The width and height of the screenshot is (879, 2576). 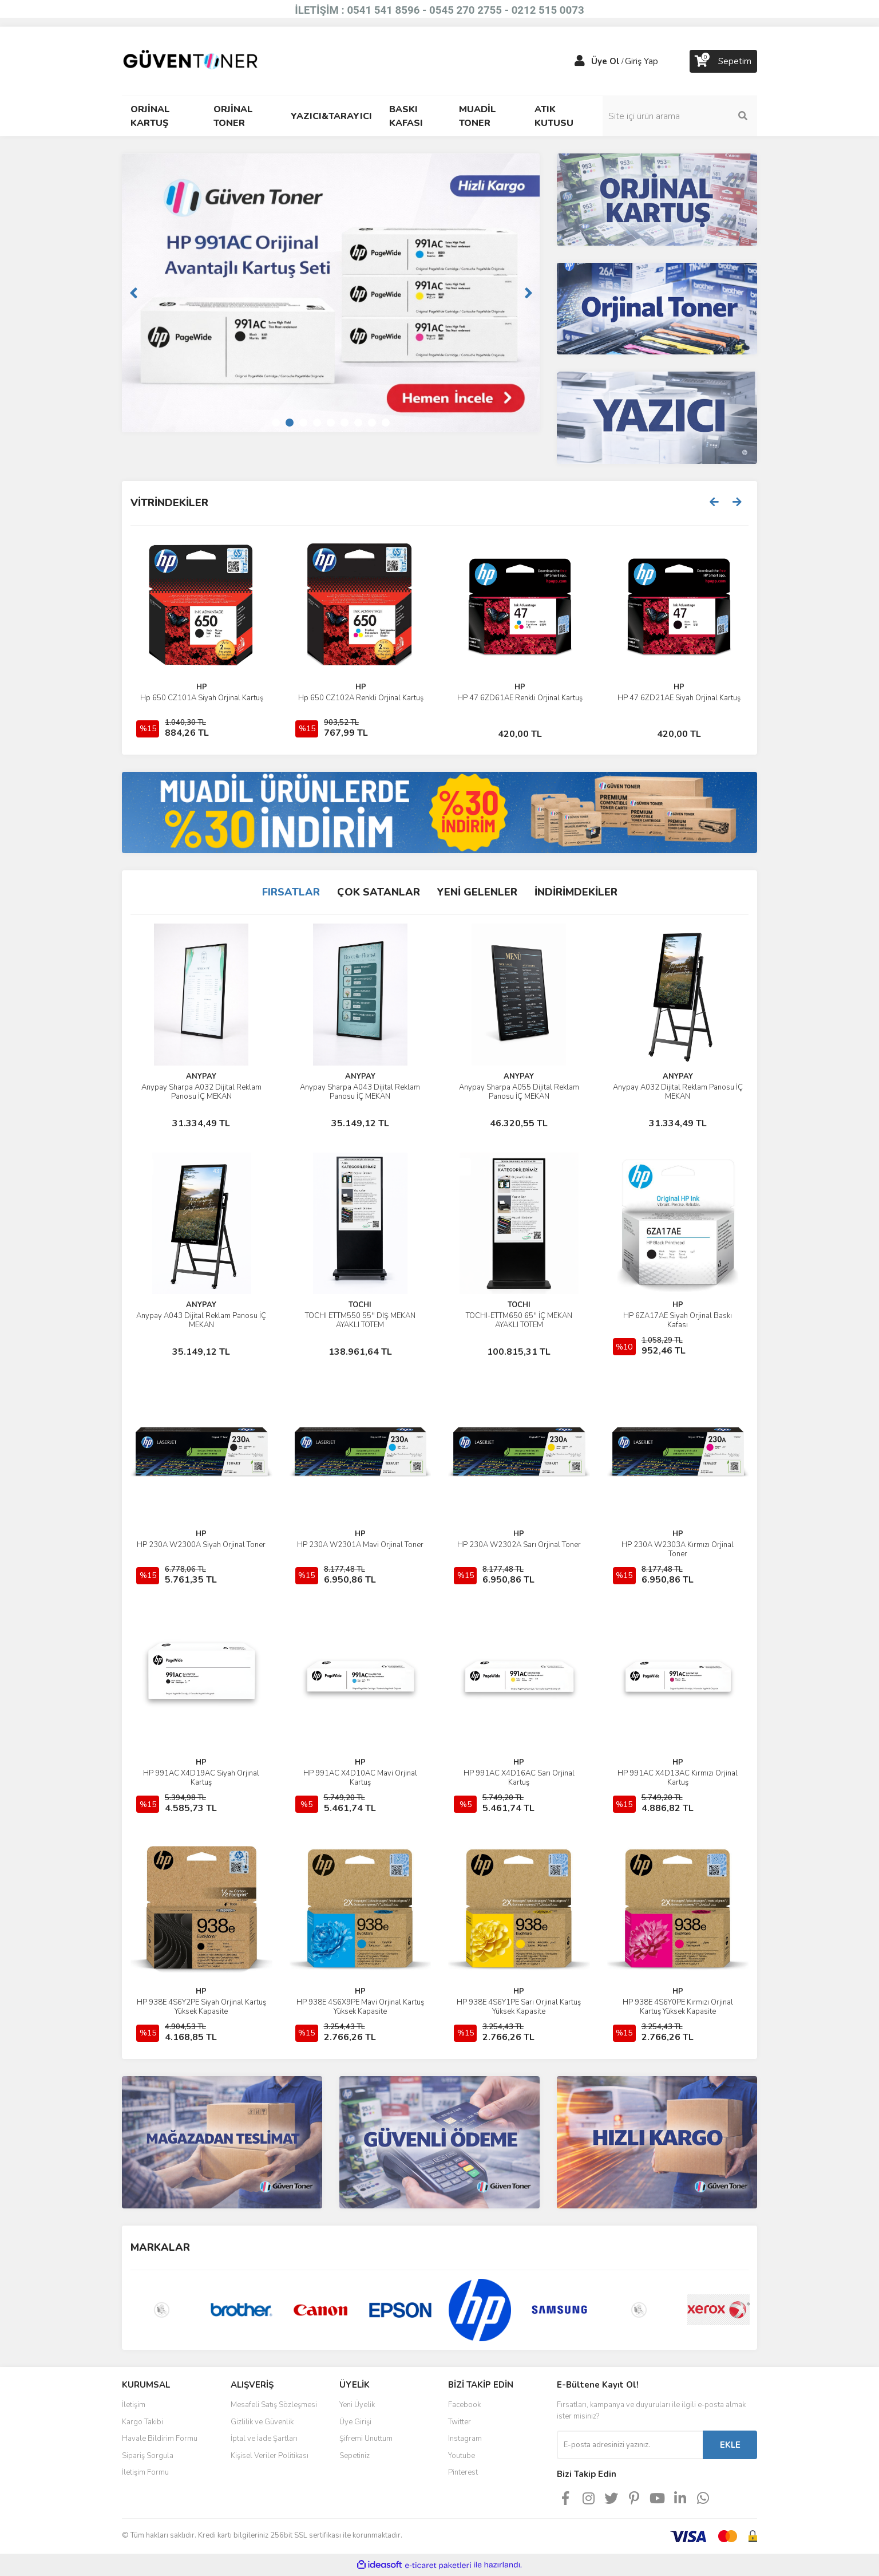 I want to click on 3 [tab], so click(x=303, y=423).